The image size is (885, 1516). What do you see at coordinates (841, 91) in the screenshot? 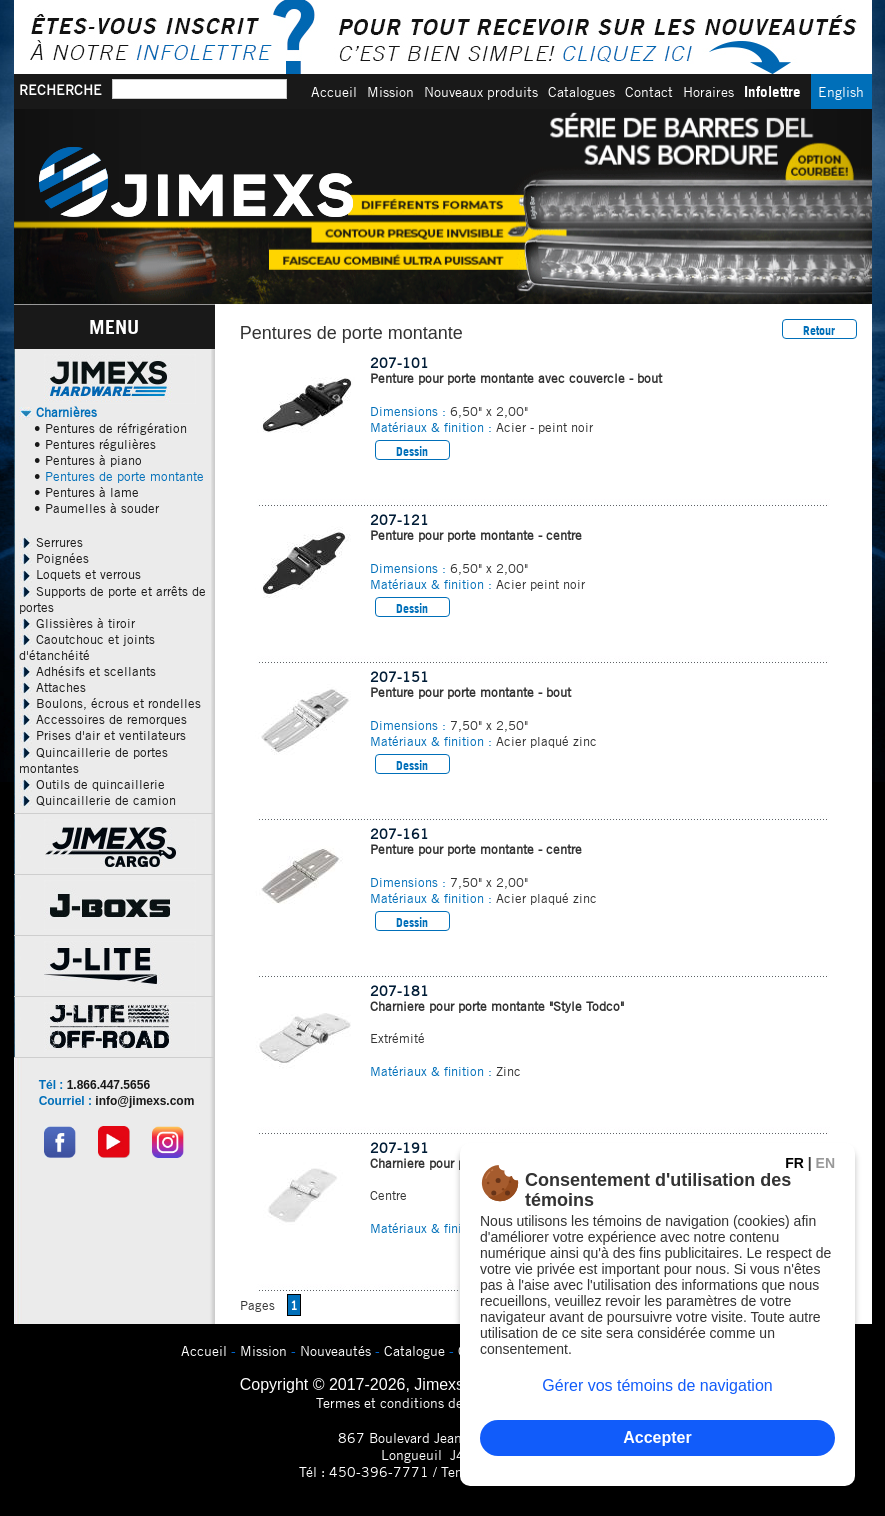
I see `English` at bounding box center [841, 91].